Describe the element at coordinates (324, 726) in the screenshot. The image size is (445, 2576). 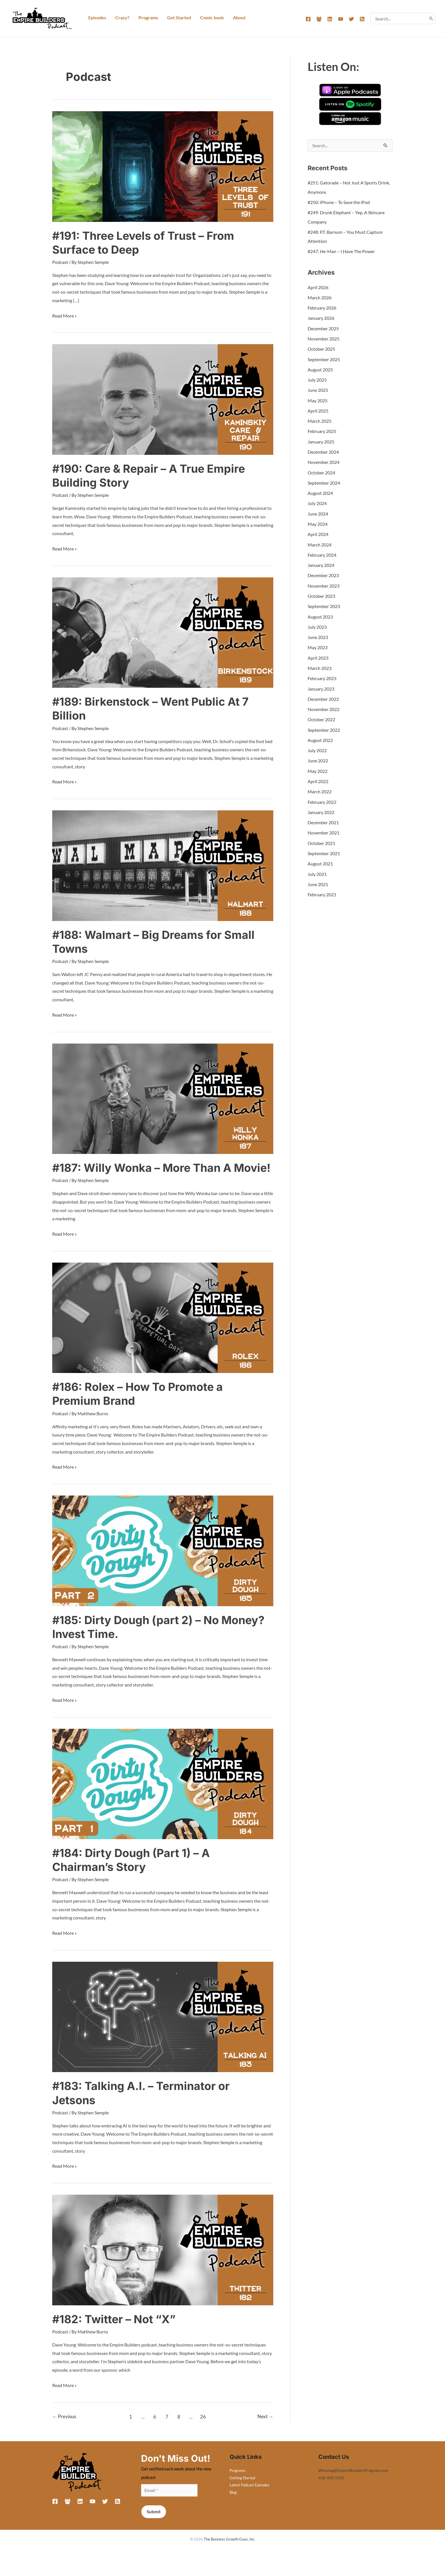
I see `September 2022` at that location.